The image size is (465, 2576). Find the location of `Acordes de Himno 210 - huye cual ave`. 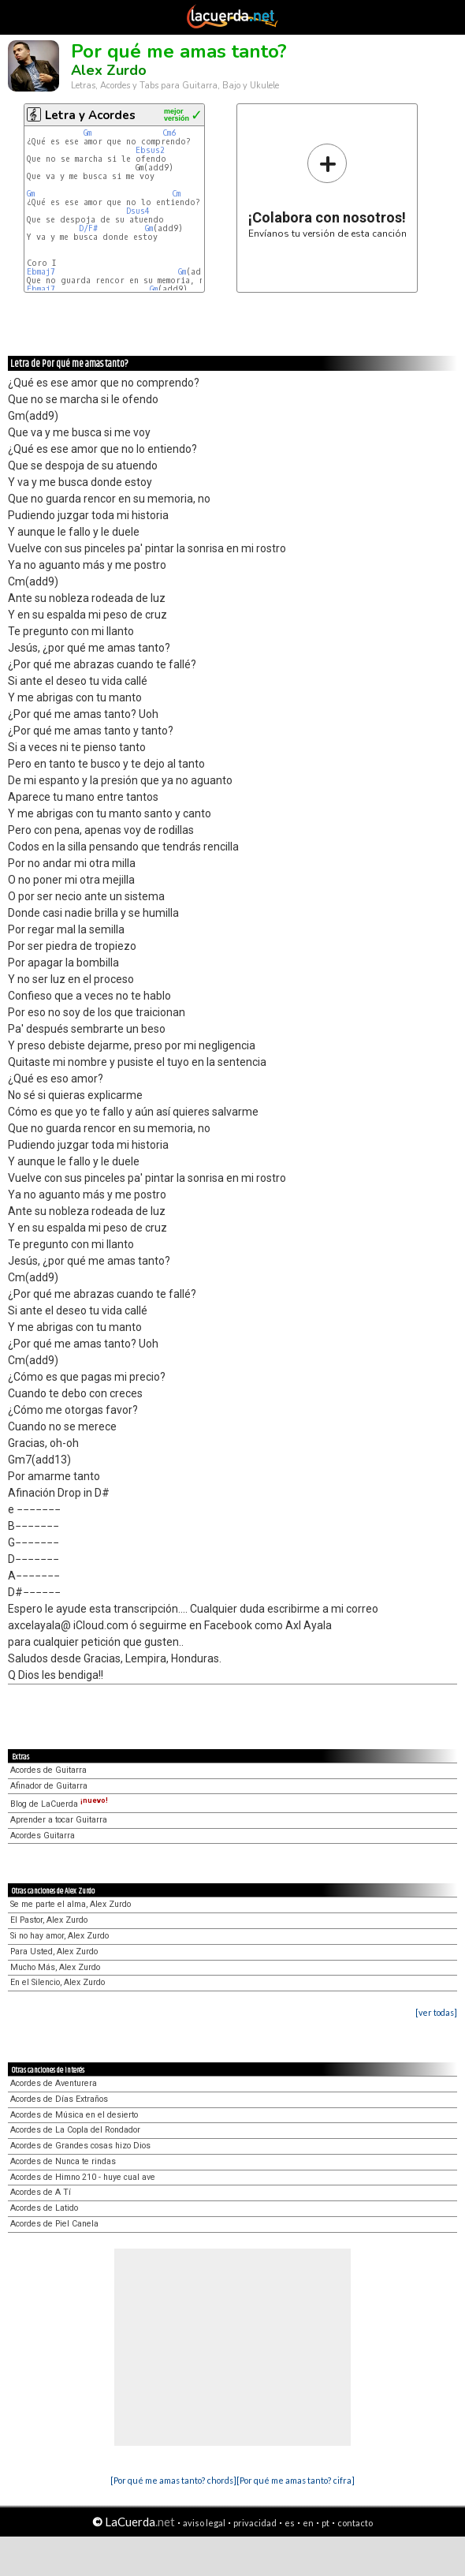

Acordes de Himno 210 - huye cual ave is located at coordinates (82, 2177).